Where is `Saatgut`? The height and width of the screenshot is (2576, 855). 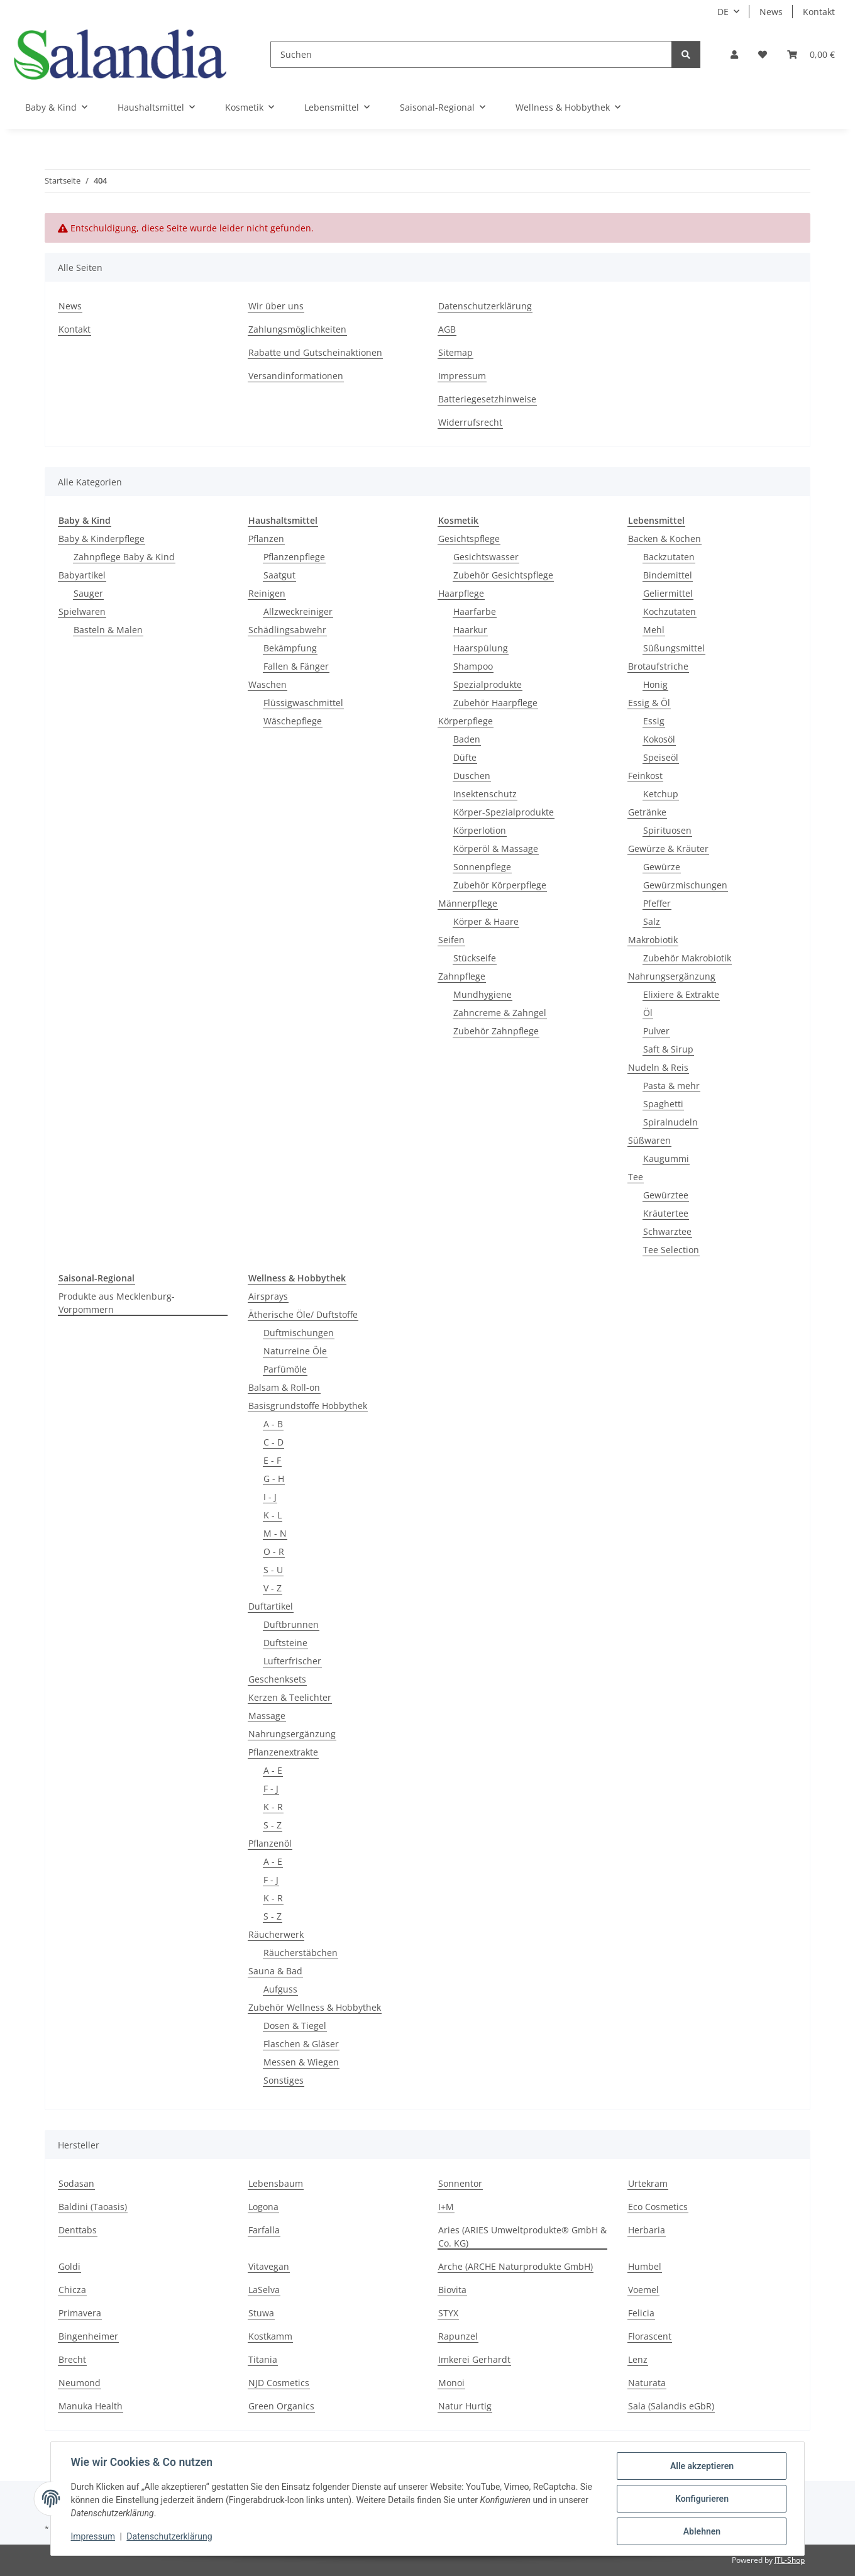 Saatgut is located at coordinates (279, 575).